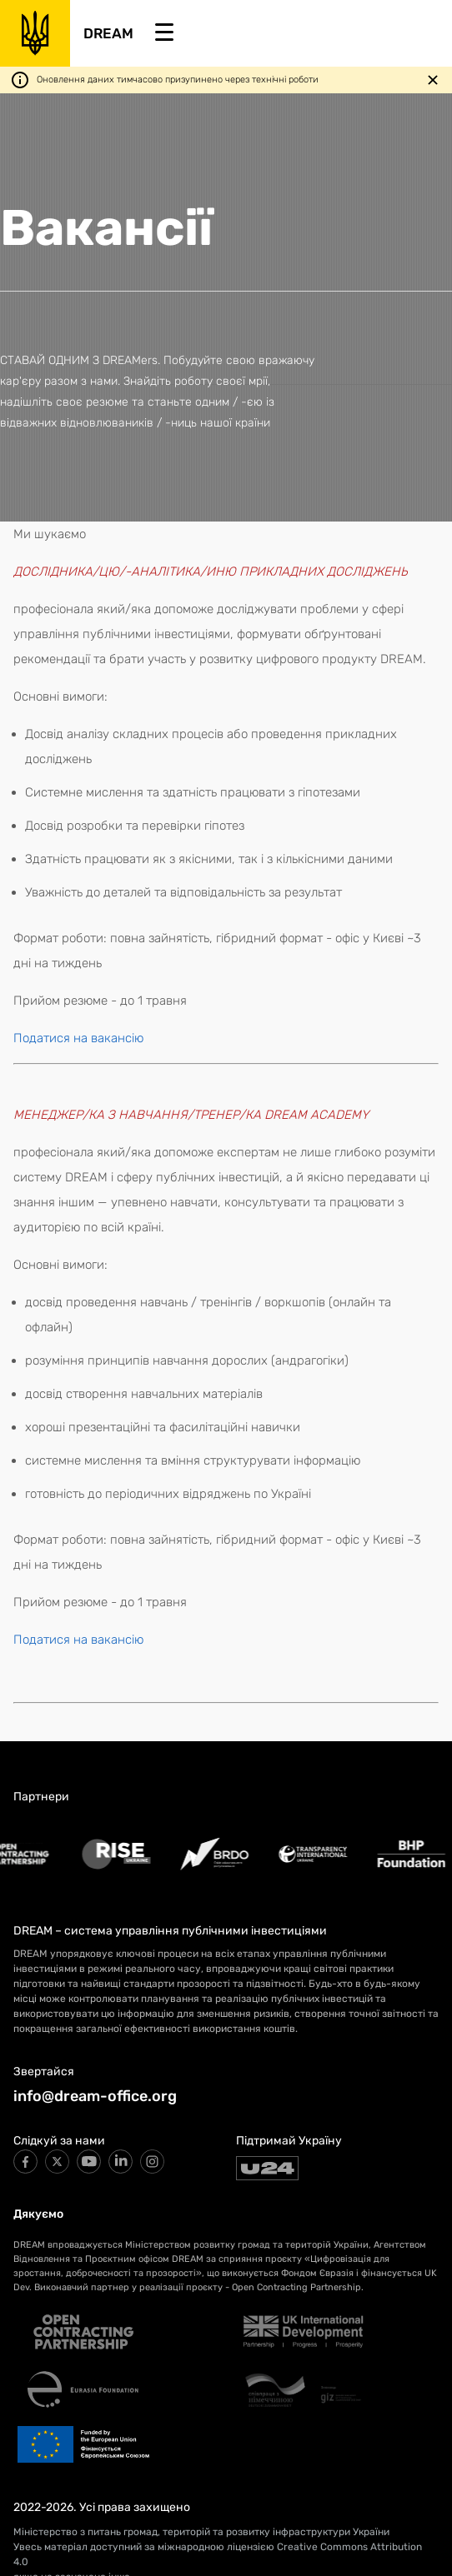  What do you see at coordinates (433, 80) in the screenshot?
I see `[Закрити повідомлення]` at bounding box center [433, 80].